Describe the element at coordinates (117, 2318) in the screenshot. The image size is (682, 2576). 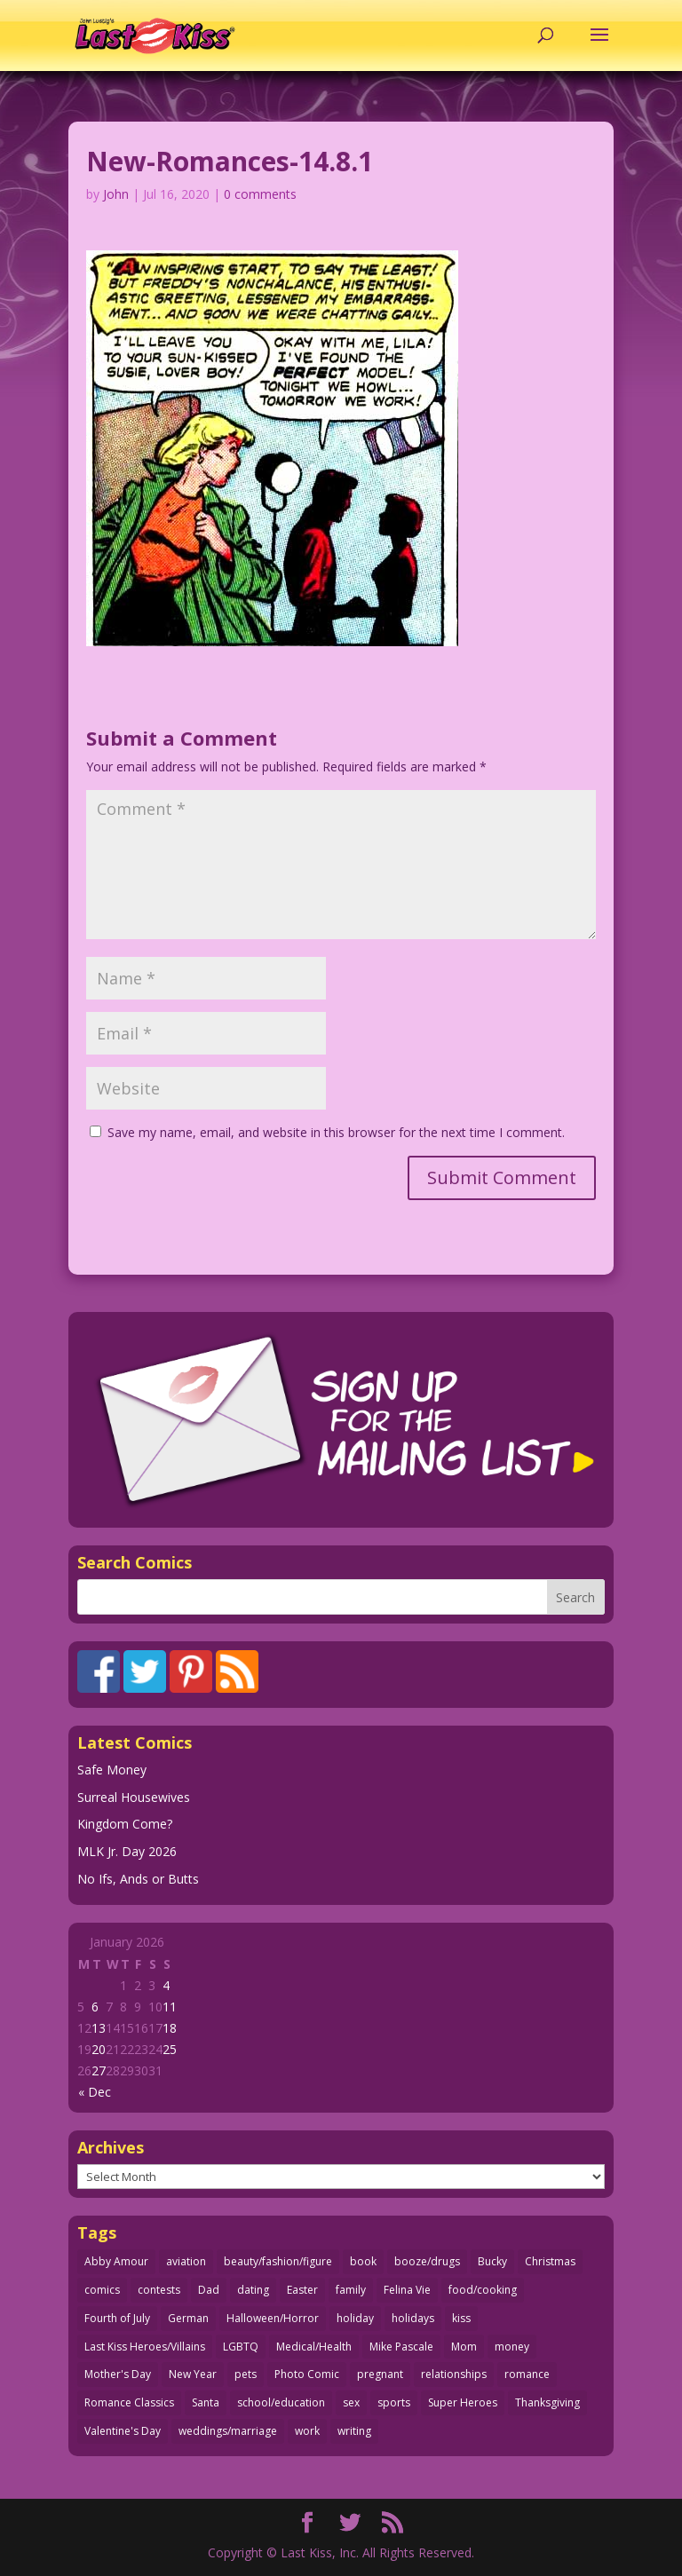
I see `Fourth of July [Fourth of July (26 items)]` at that location.